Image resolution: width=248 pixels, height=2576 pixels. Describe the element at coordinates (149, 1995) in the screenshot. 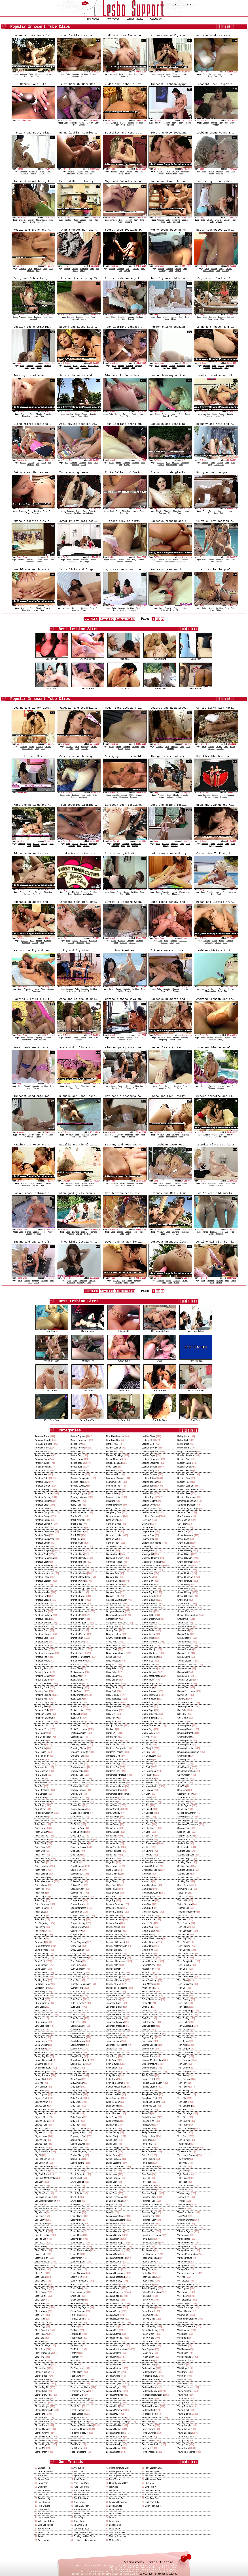

I see `Nylon Stockings` at that location.